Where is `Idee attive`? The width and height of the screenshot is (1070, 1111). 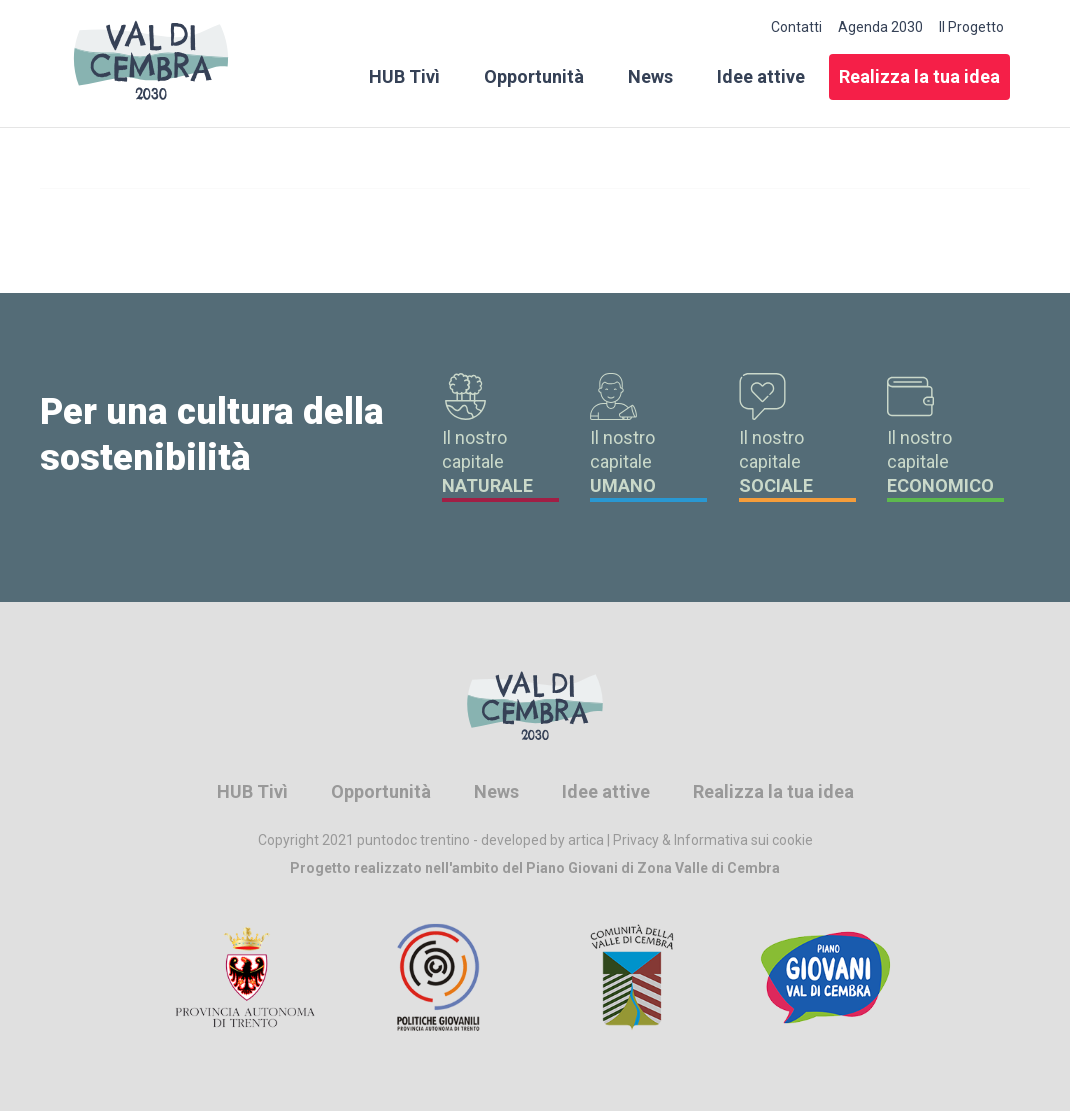
Idee attive is located at coordinates (761, 76).